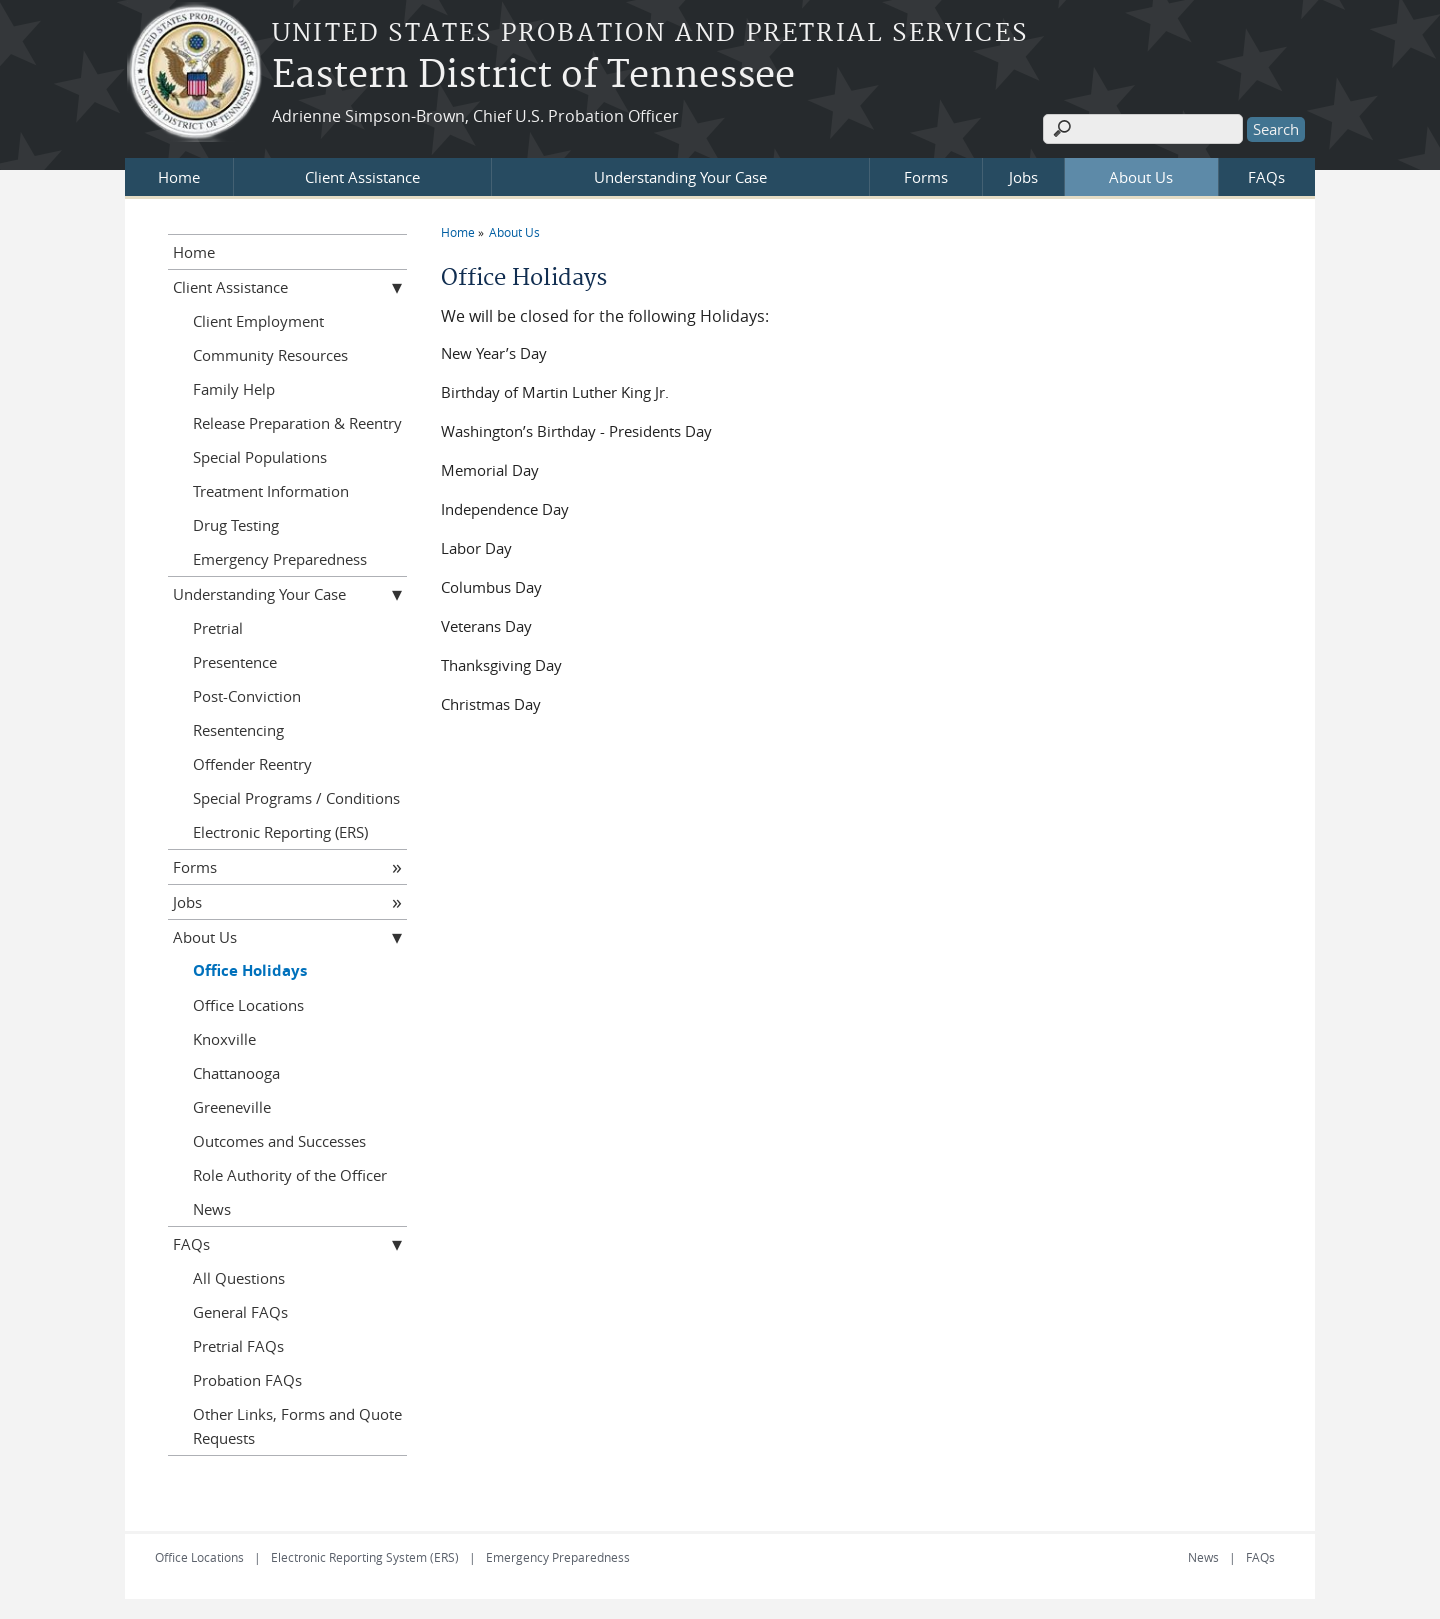 The image size is (1440, 1619). Describe the element at coordinates (240, 1312) in the screenshot. I see `General FAQs` at that location.